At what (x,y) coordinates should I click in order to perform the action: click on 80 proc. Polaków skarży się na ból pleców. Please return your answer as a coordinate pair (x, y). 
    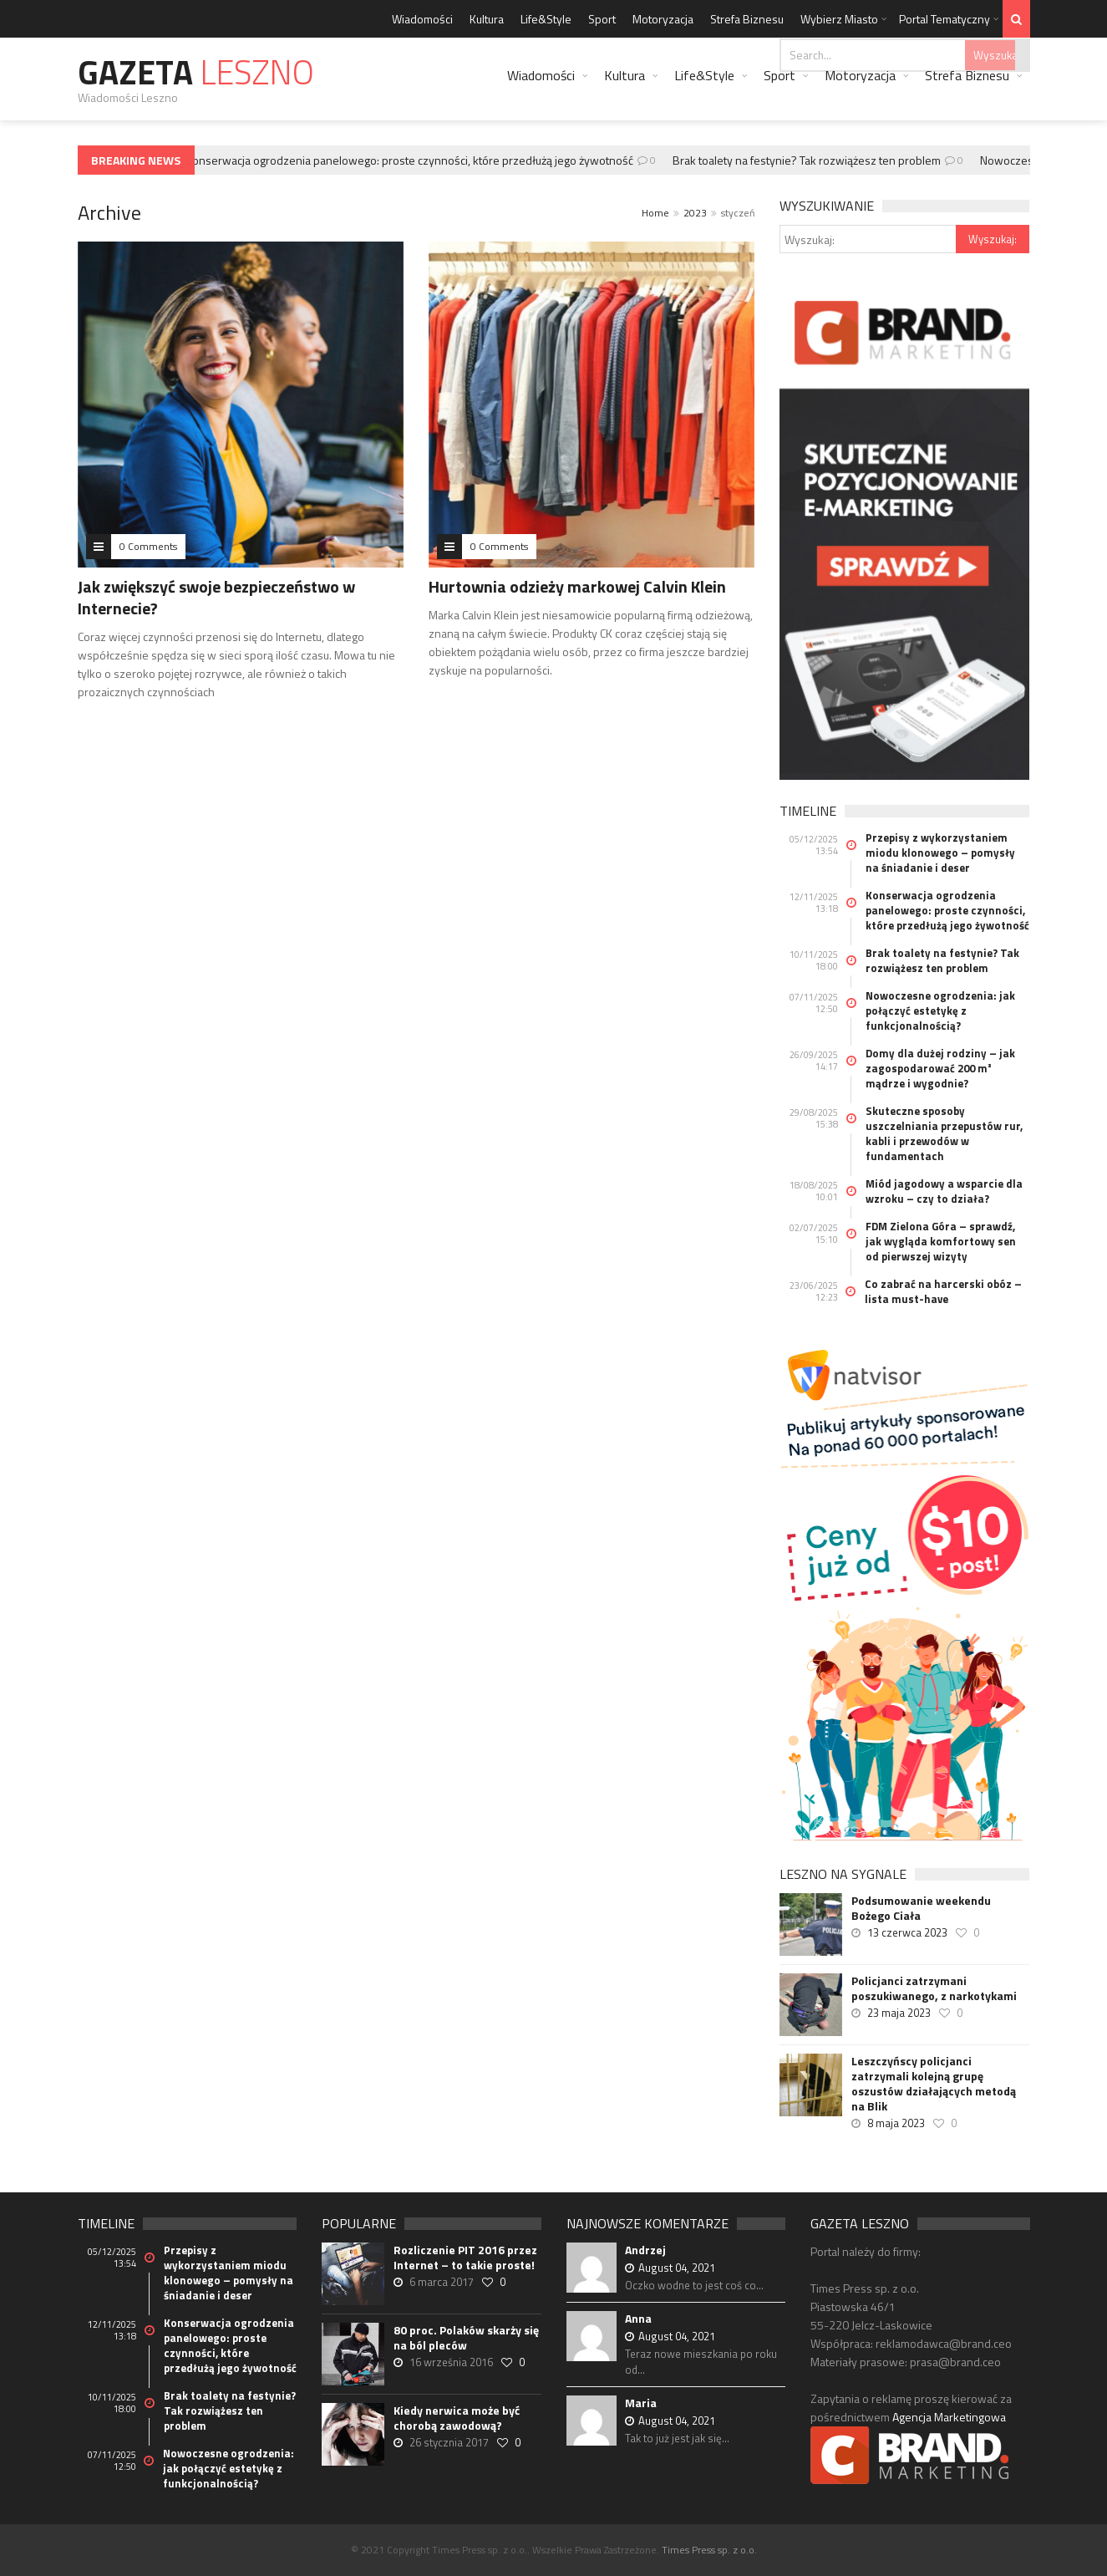
    Looking at the image, I should click on (466, 2338).